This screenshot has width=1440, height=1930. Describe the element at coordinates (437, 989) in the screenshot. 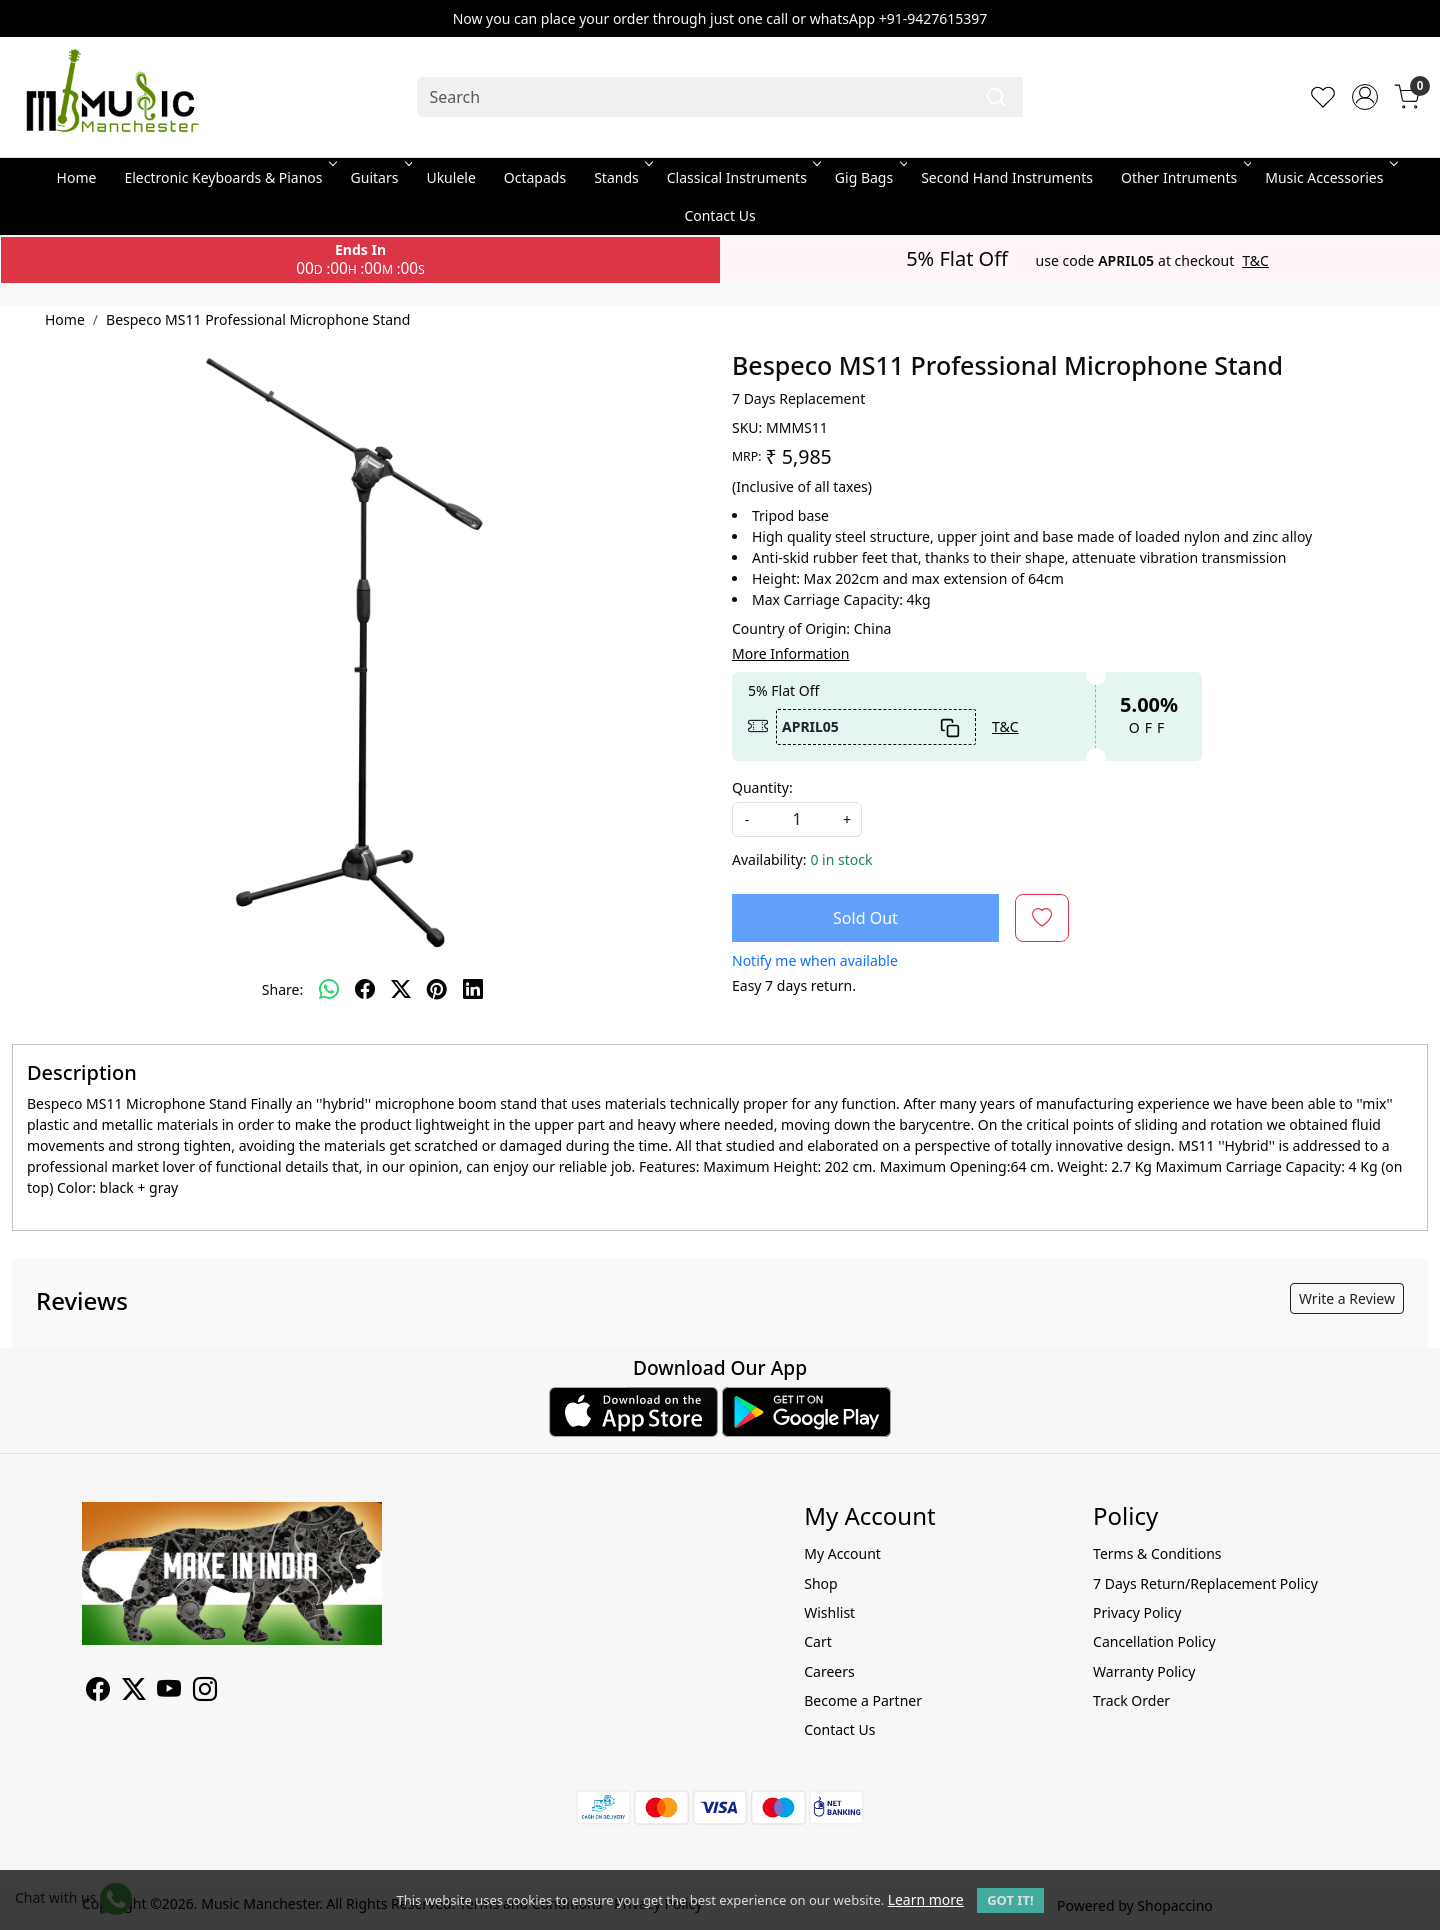

I see `[pinterest]` at that location.